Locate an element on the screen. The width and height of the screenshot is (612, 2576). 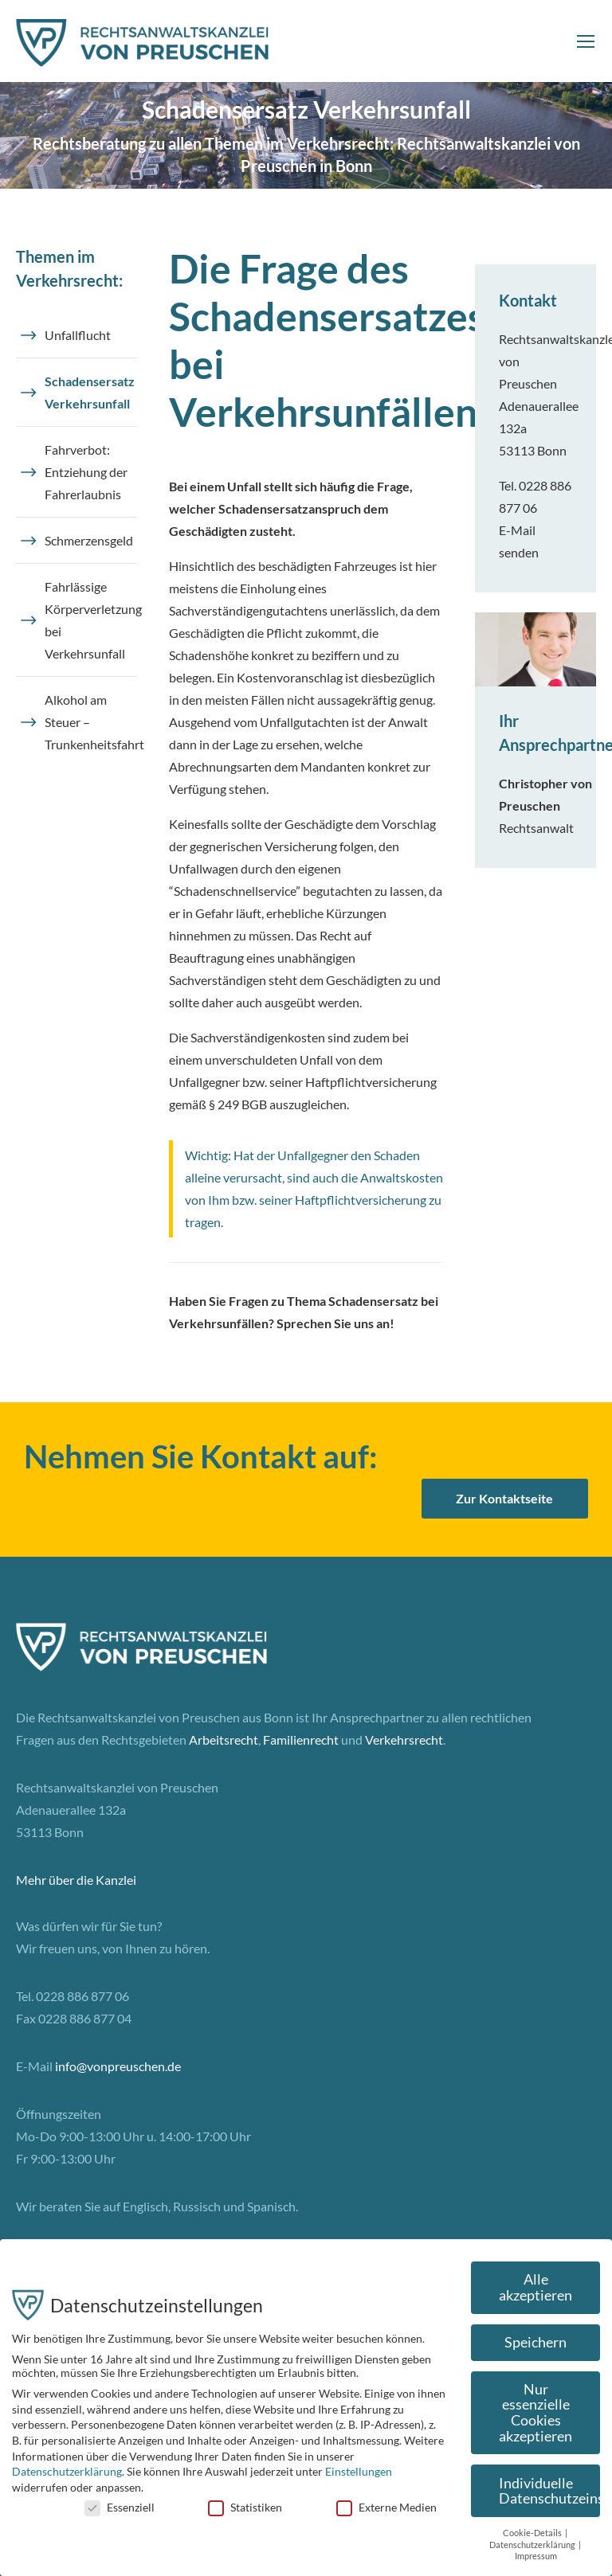
Unfallflucht is located at coordinates (78, 334).